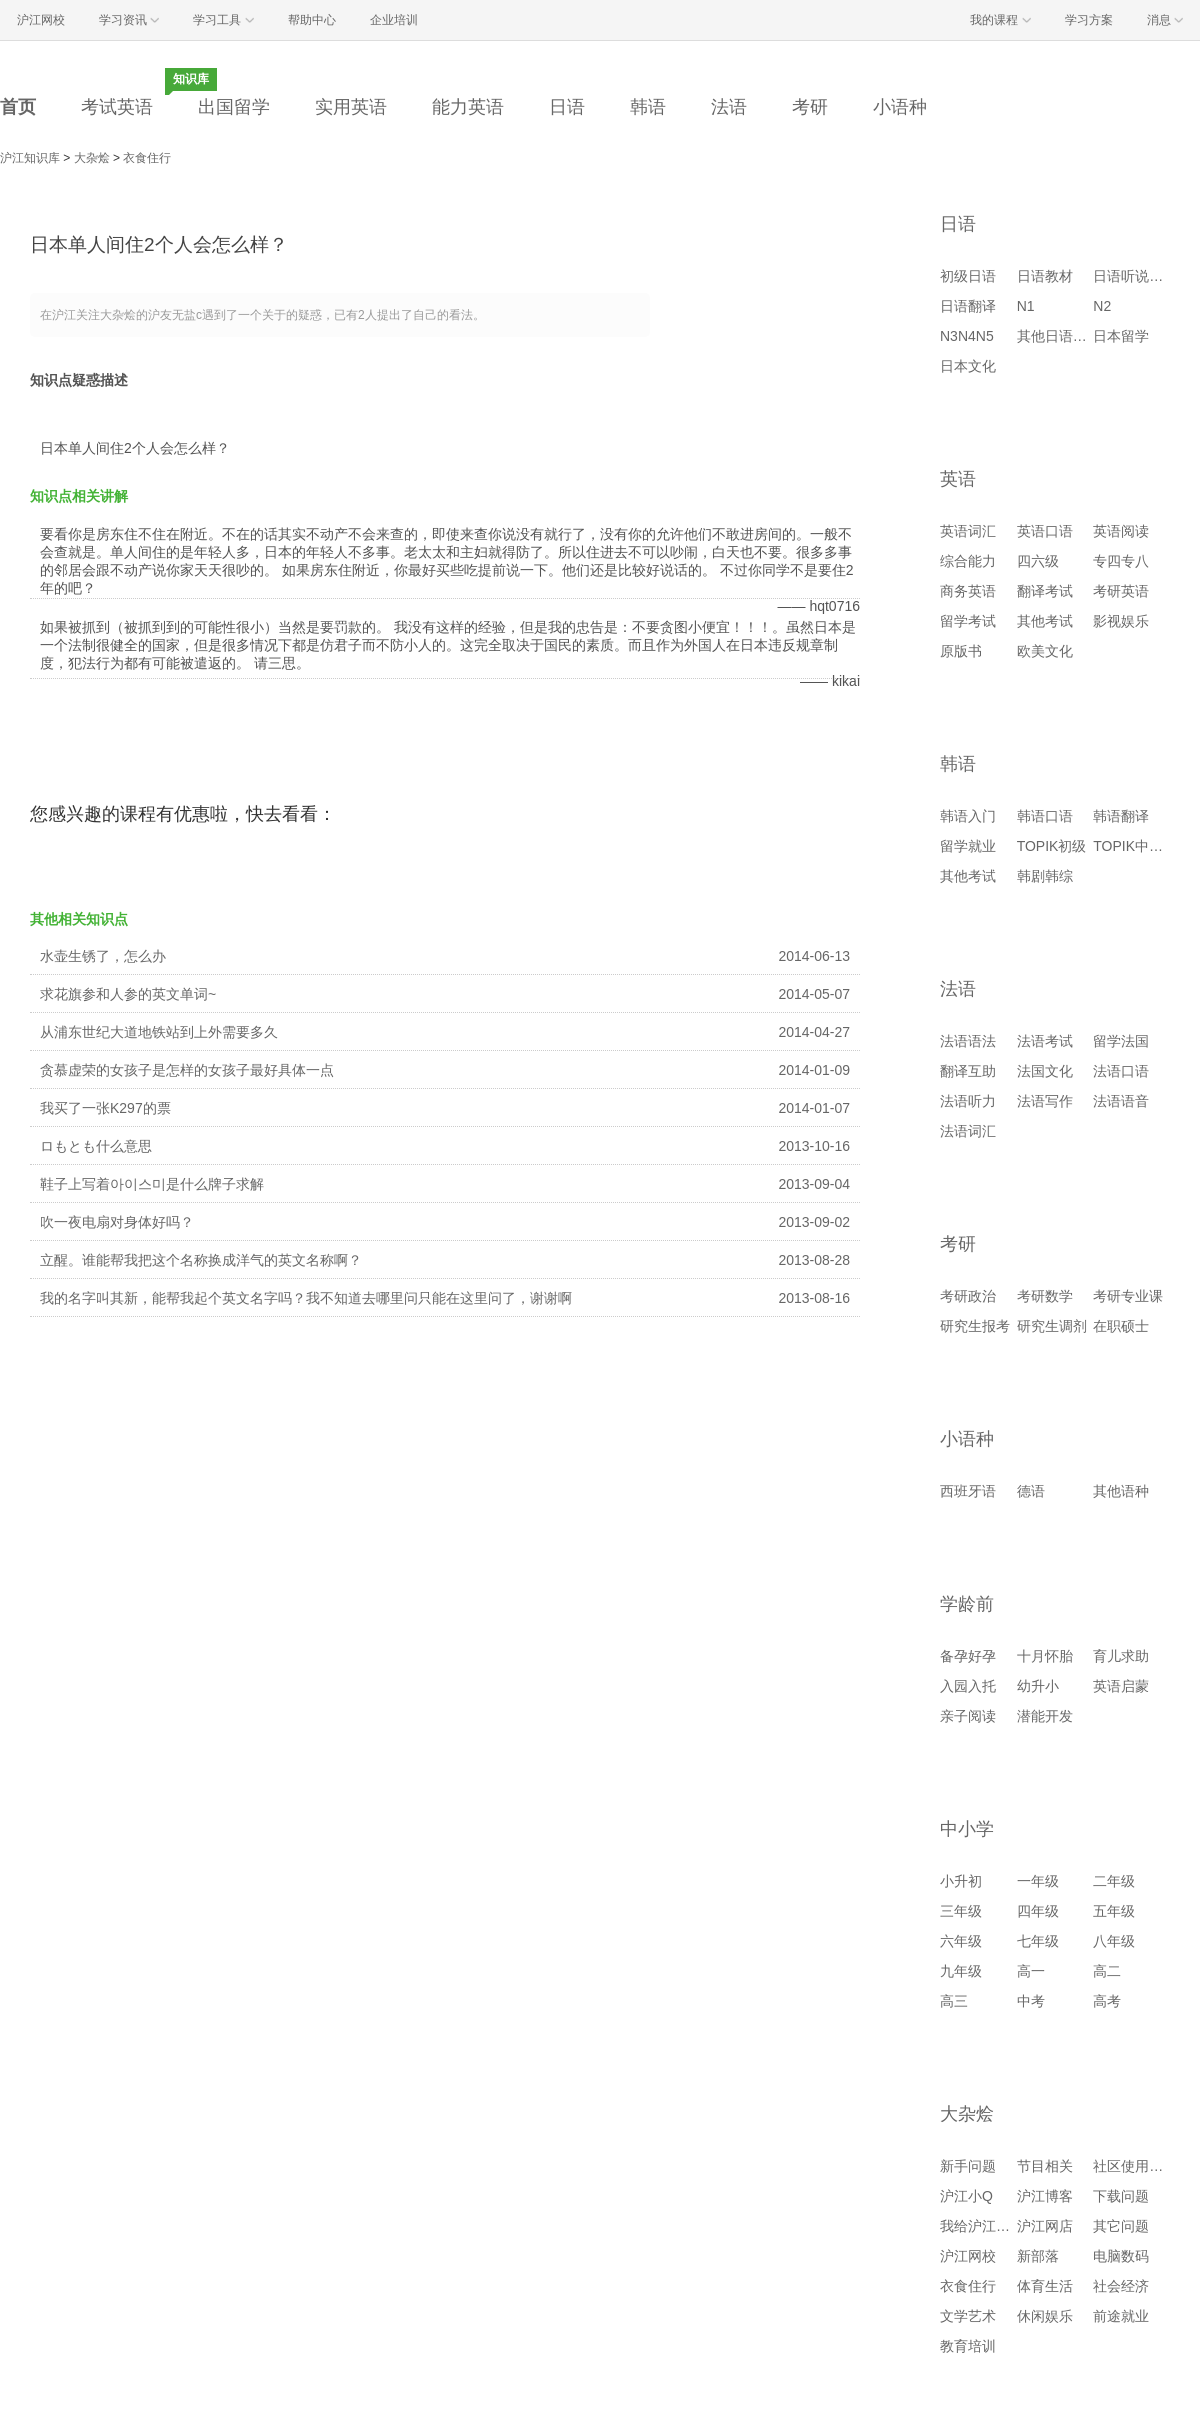  What do you see at coordinates (967, 1829) in the screenshot?
I see `中小学` at bounding box center [967, 1829].